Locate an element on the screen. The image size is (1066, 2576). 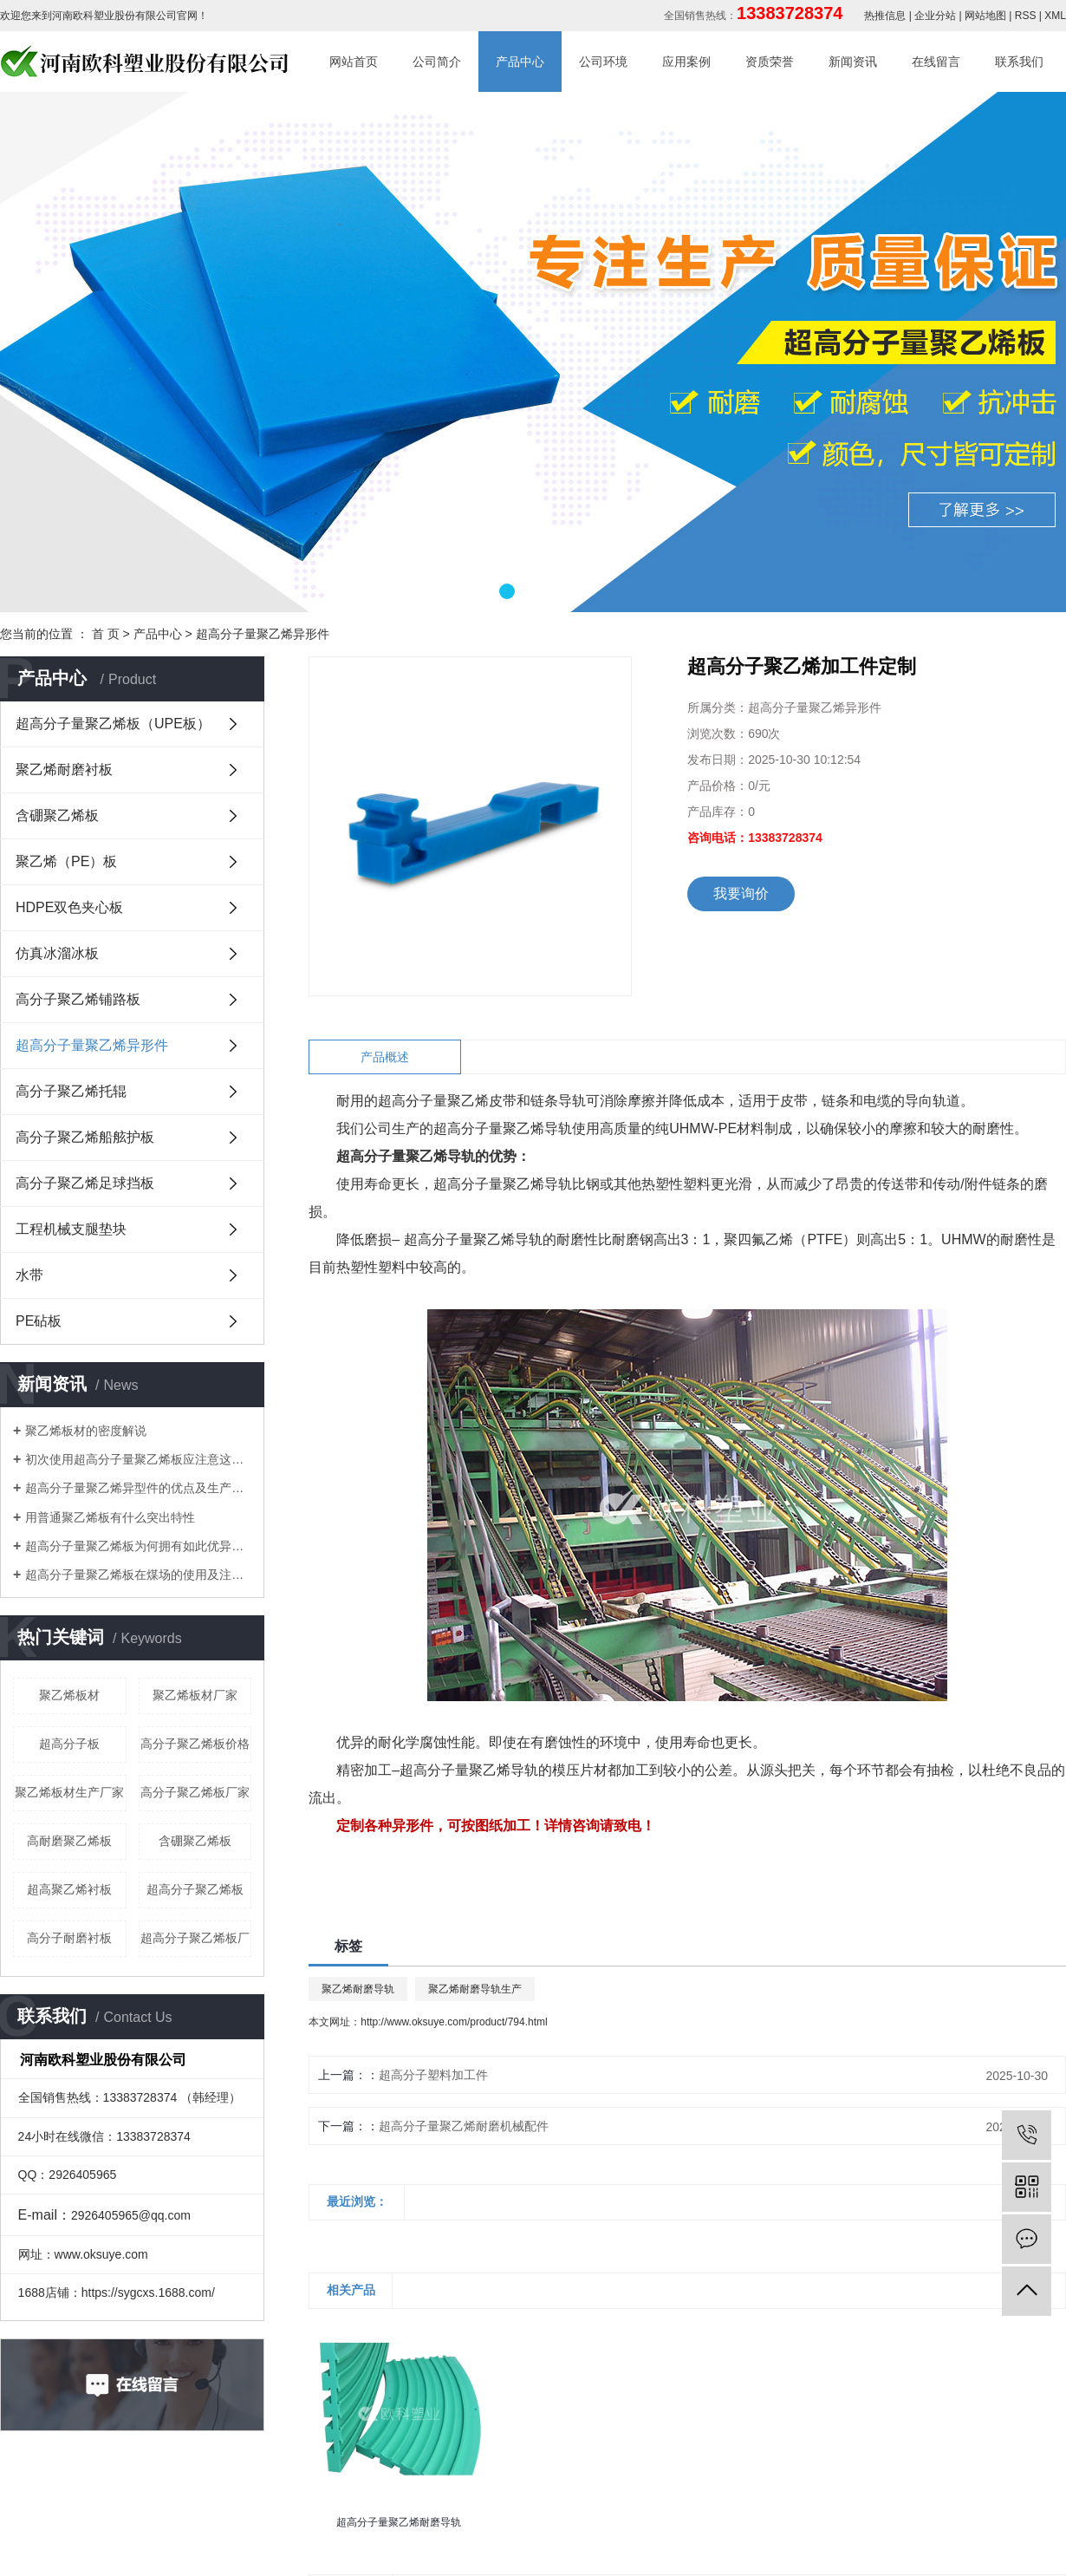
高分子聚乙烯板厂家 is located at coordinates (195, 1792).